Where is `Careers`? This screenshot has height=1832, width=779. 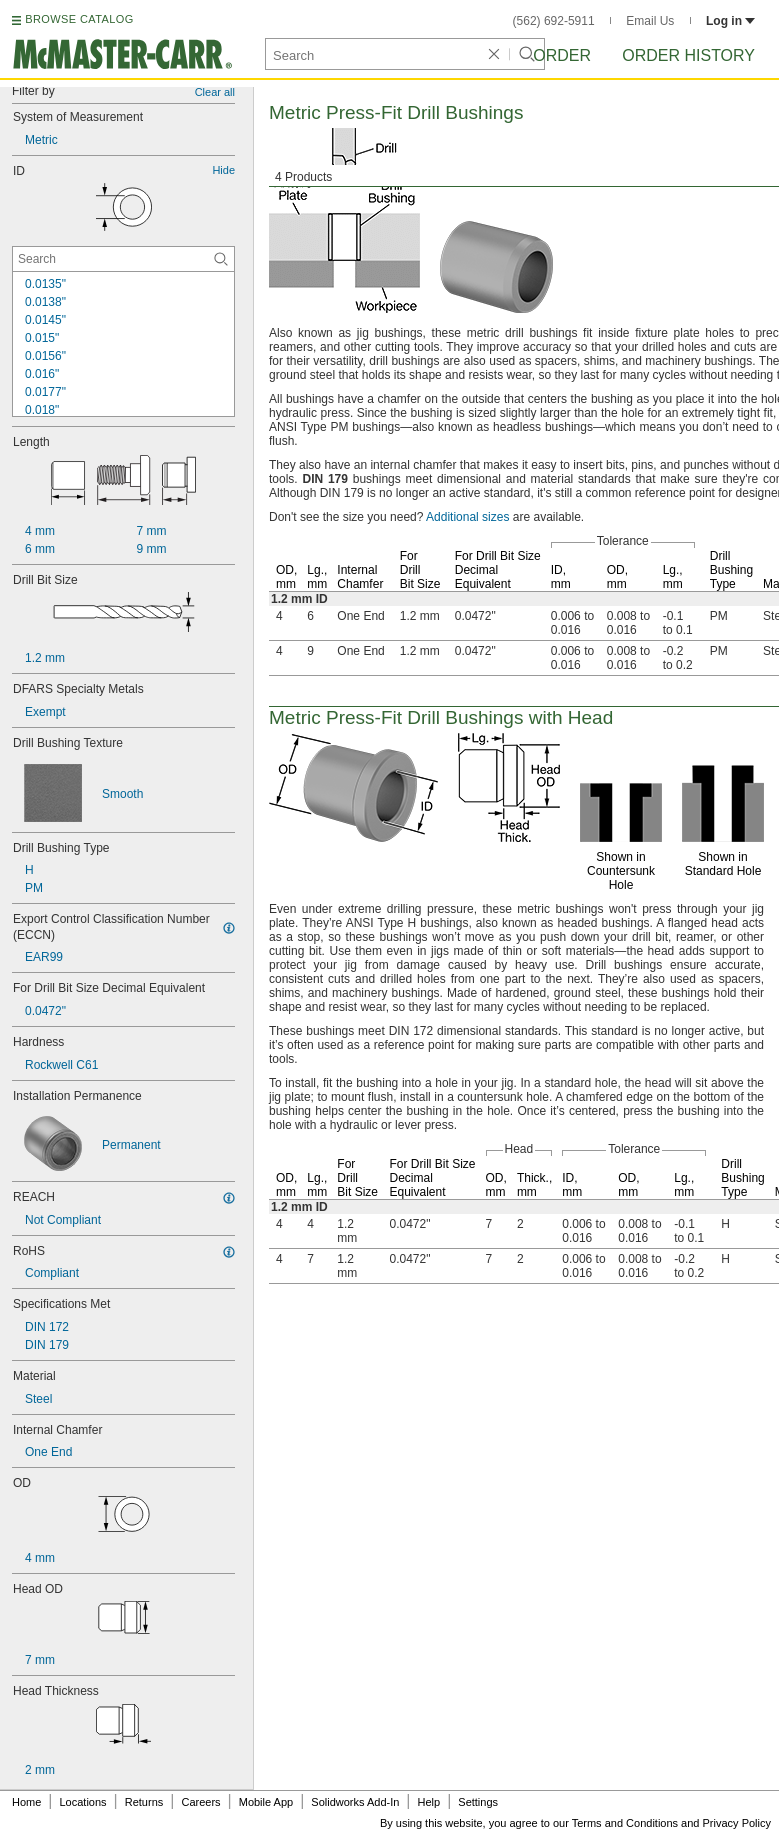
Careers is located at coordinates (200, 1802).